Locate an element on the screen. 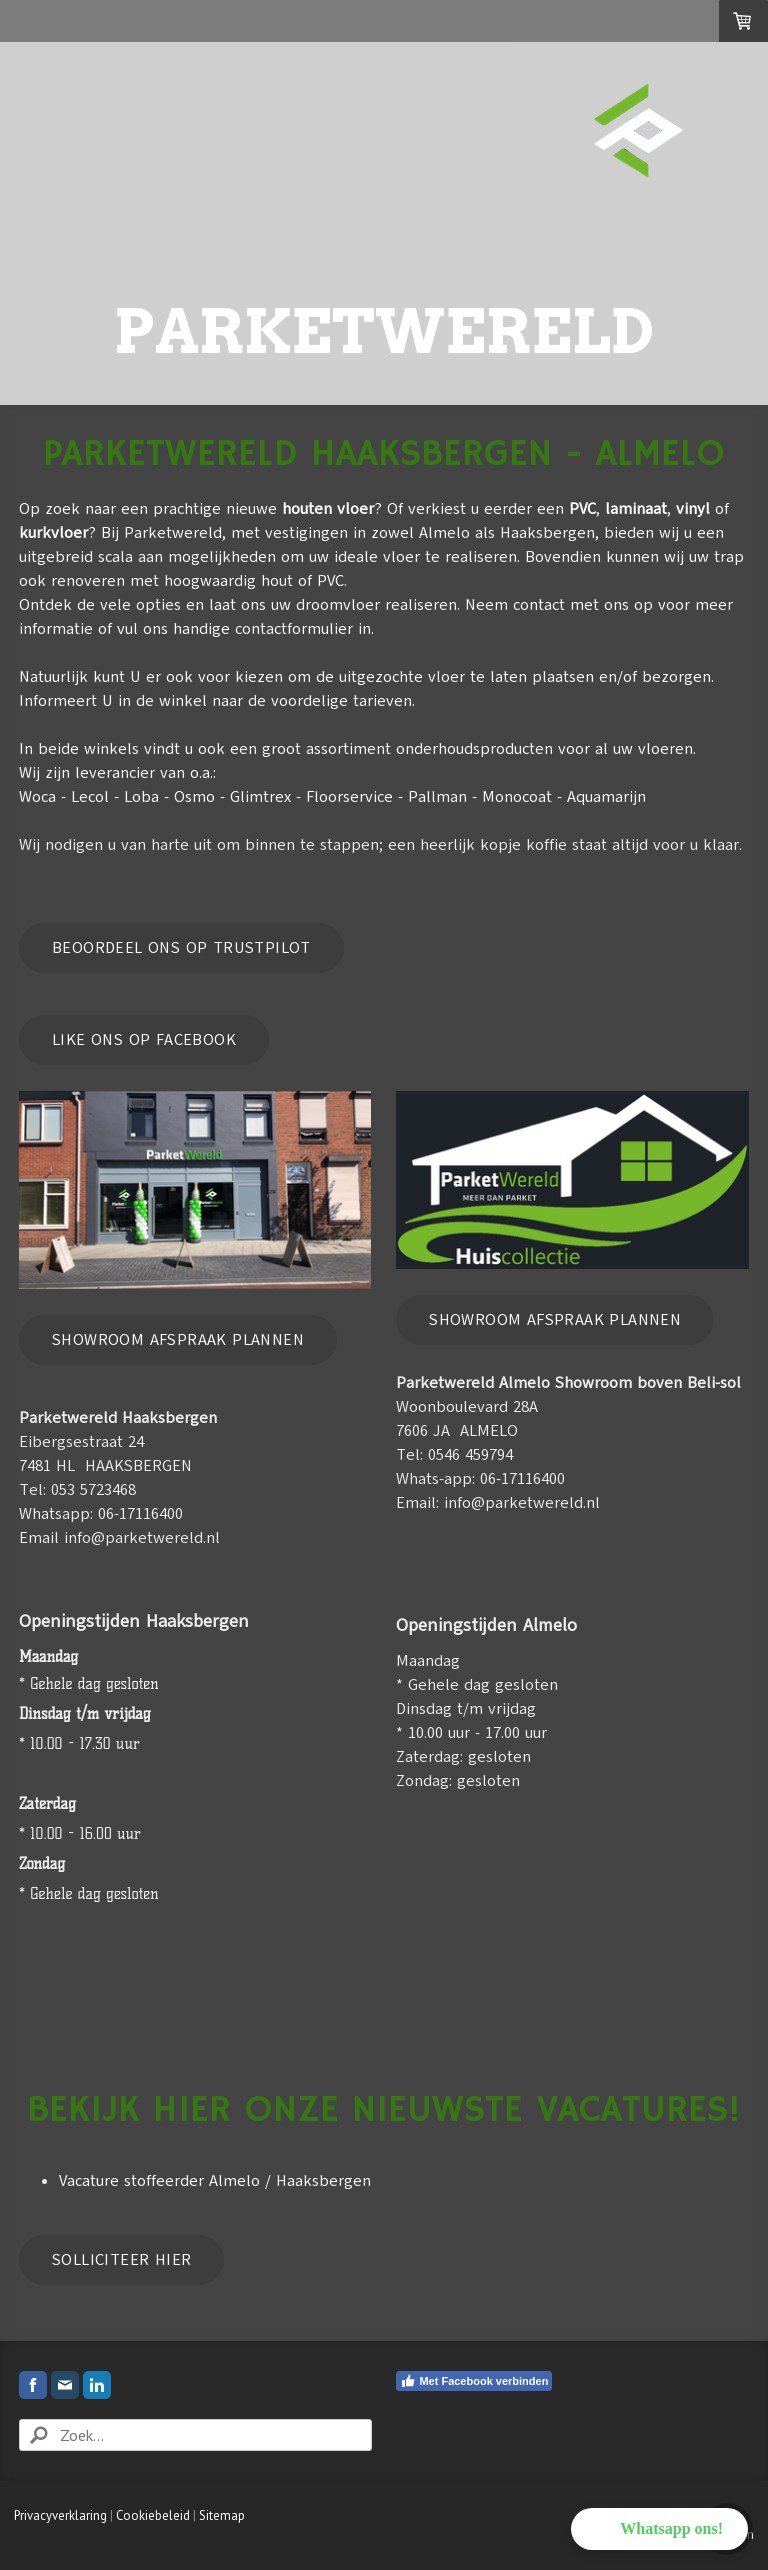 This screenshot has height=2570, width=768. Beoordeel ons op trustpilot is located at coordinates (181, 948).